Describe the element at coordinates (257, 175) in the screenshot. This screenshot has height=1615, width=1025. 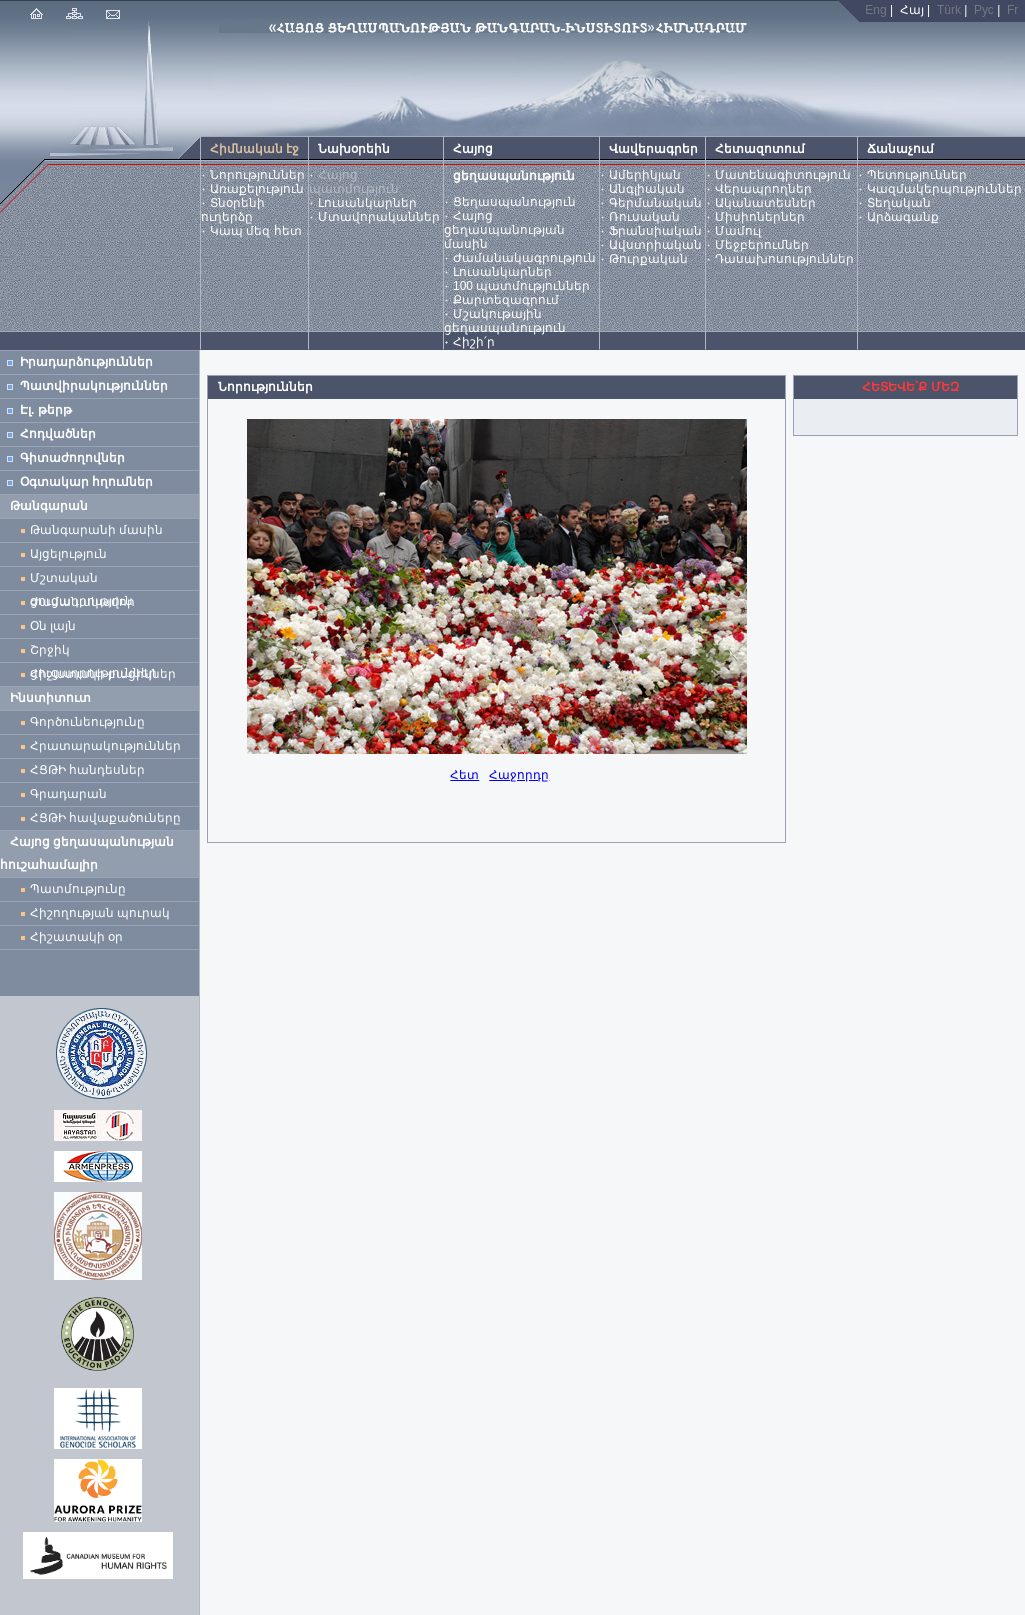
I see `Նորություններ` at that location.